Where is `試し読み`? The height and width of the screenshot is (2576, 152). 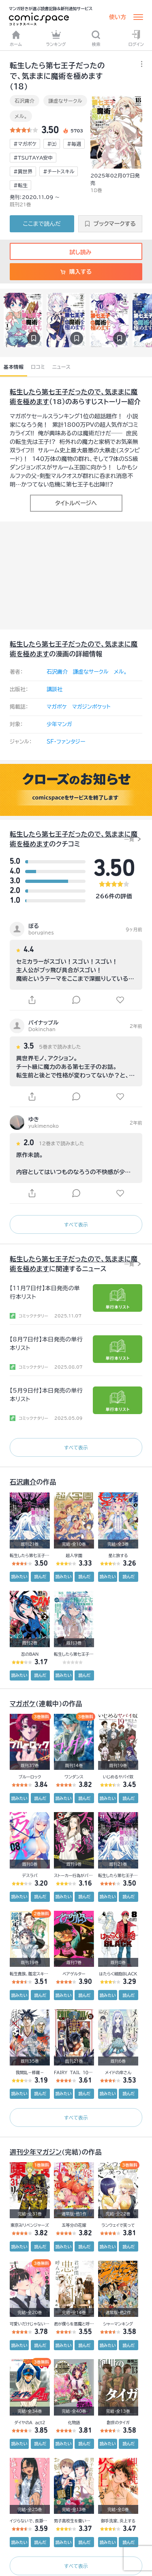
試し読み is located at coordinates (75, 252).